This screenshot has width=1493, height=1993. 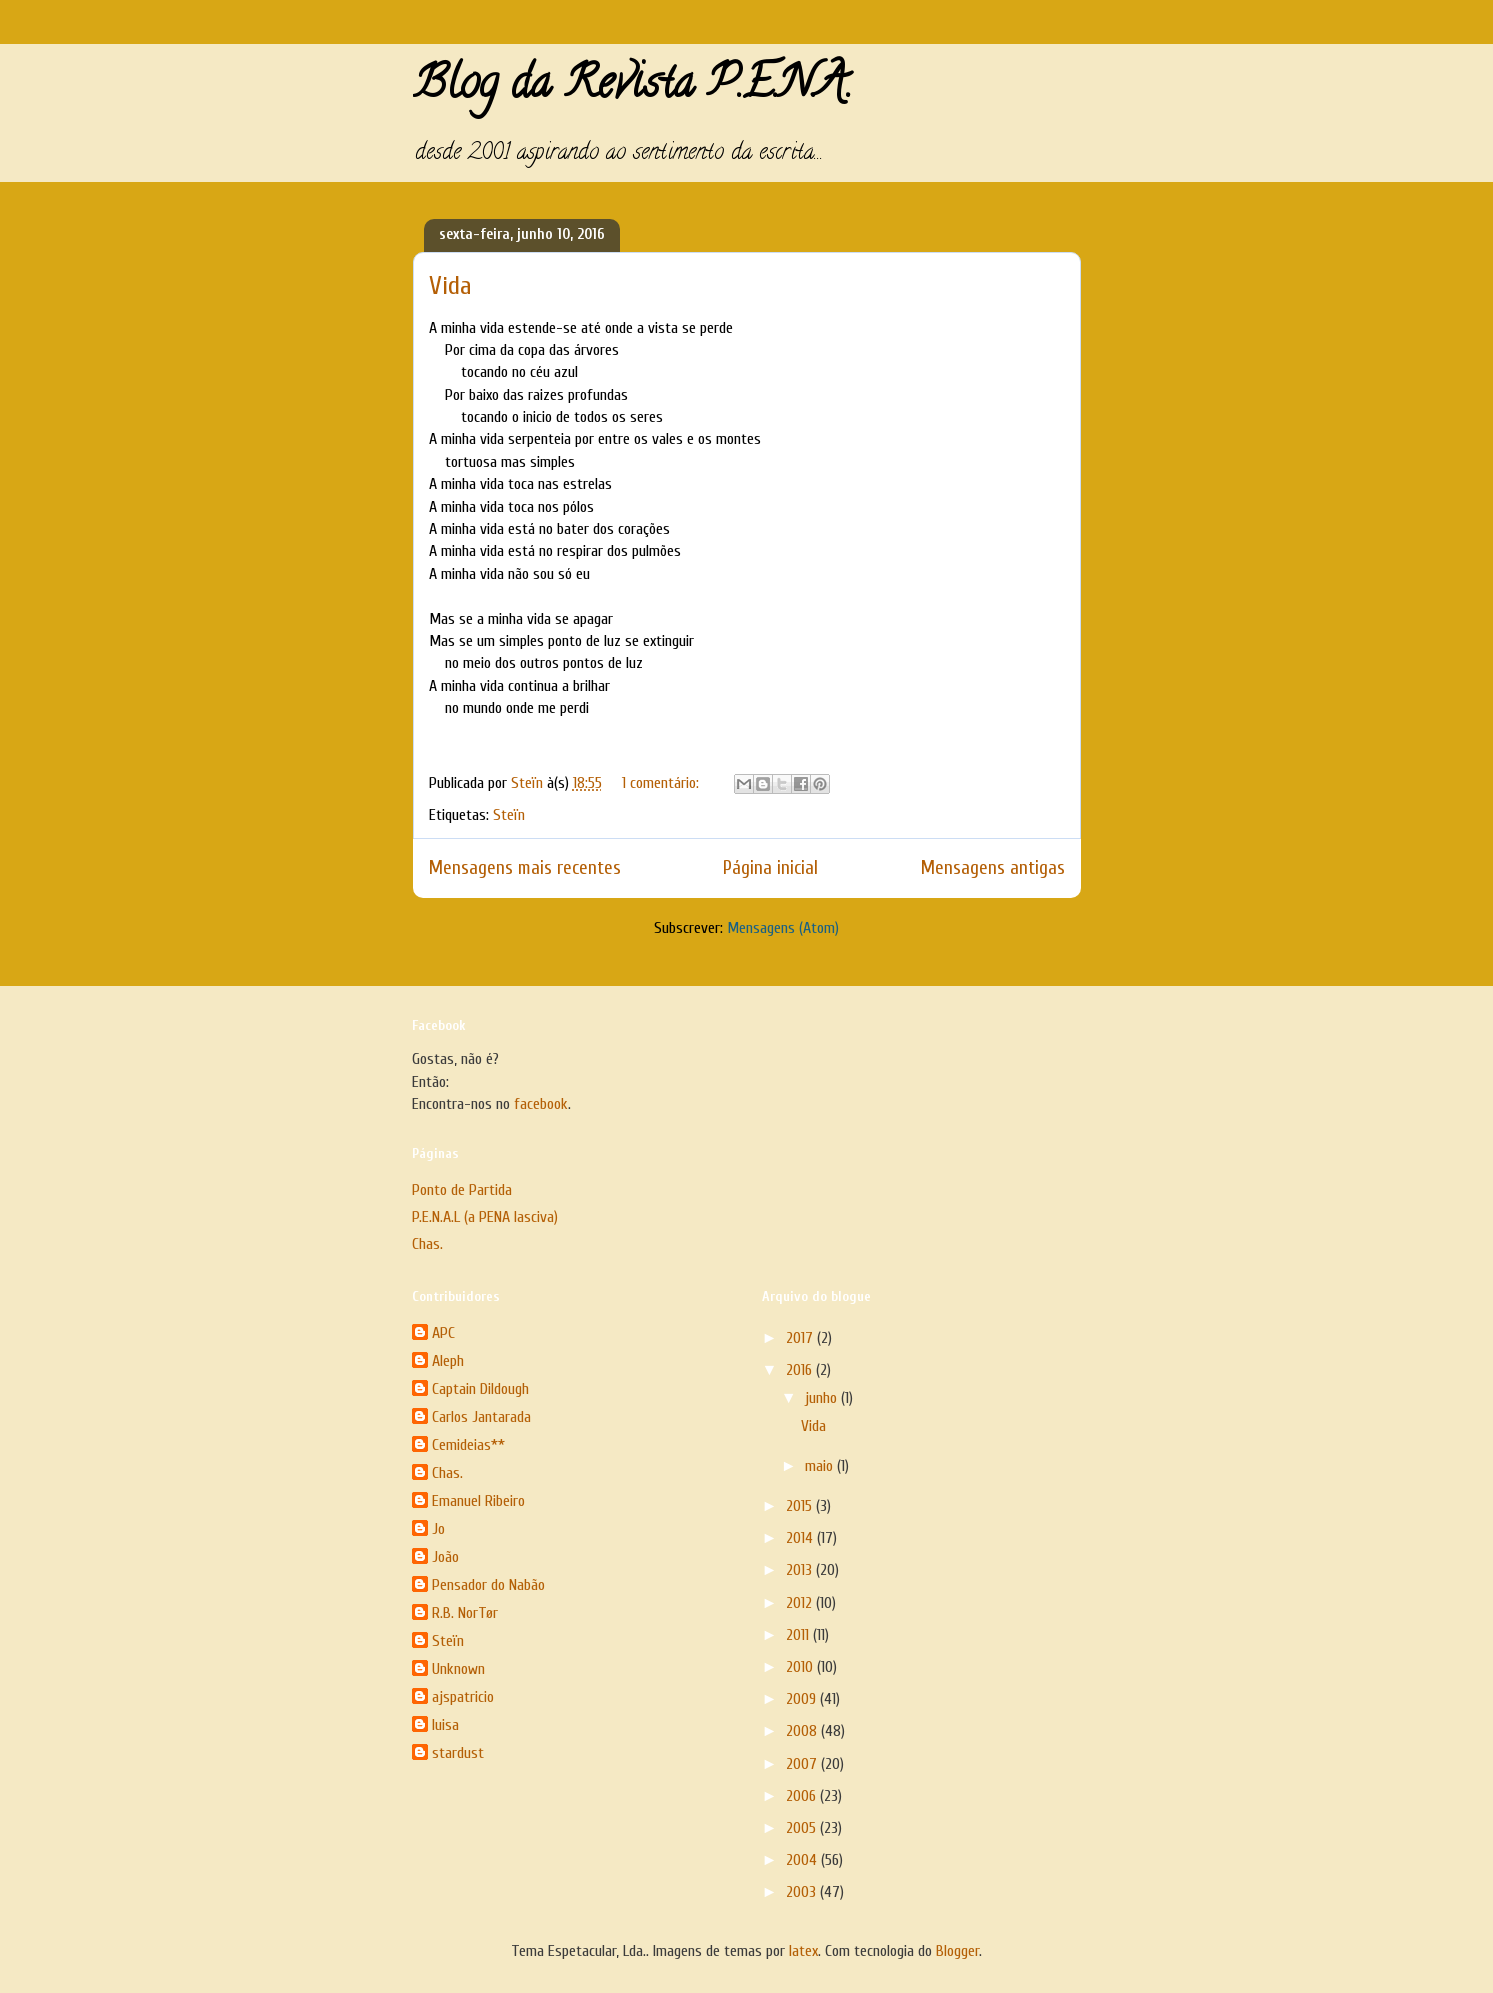 What do you see at coordinates (468, 1445) in the screenshot?
I see `Cemideias**` at bounding box center [468, 1445].